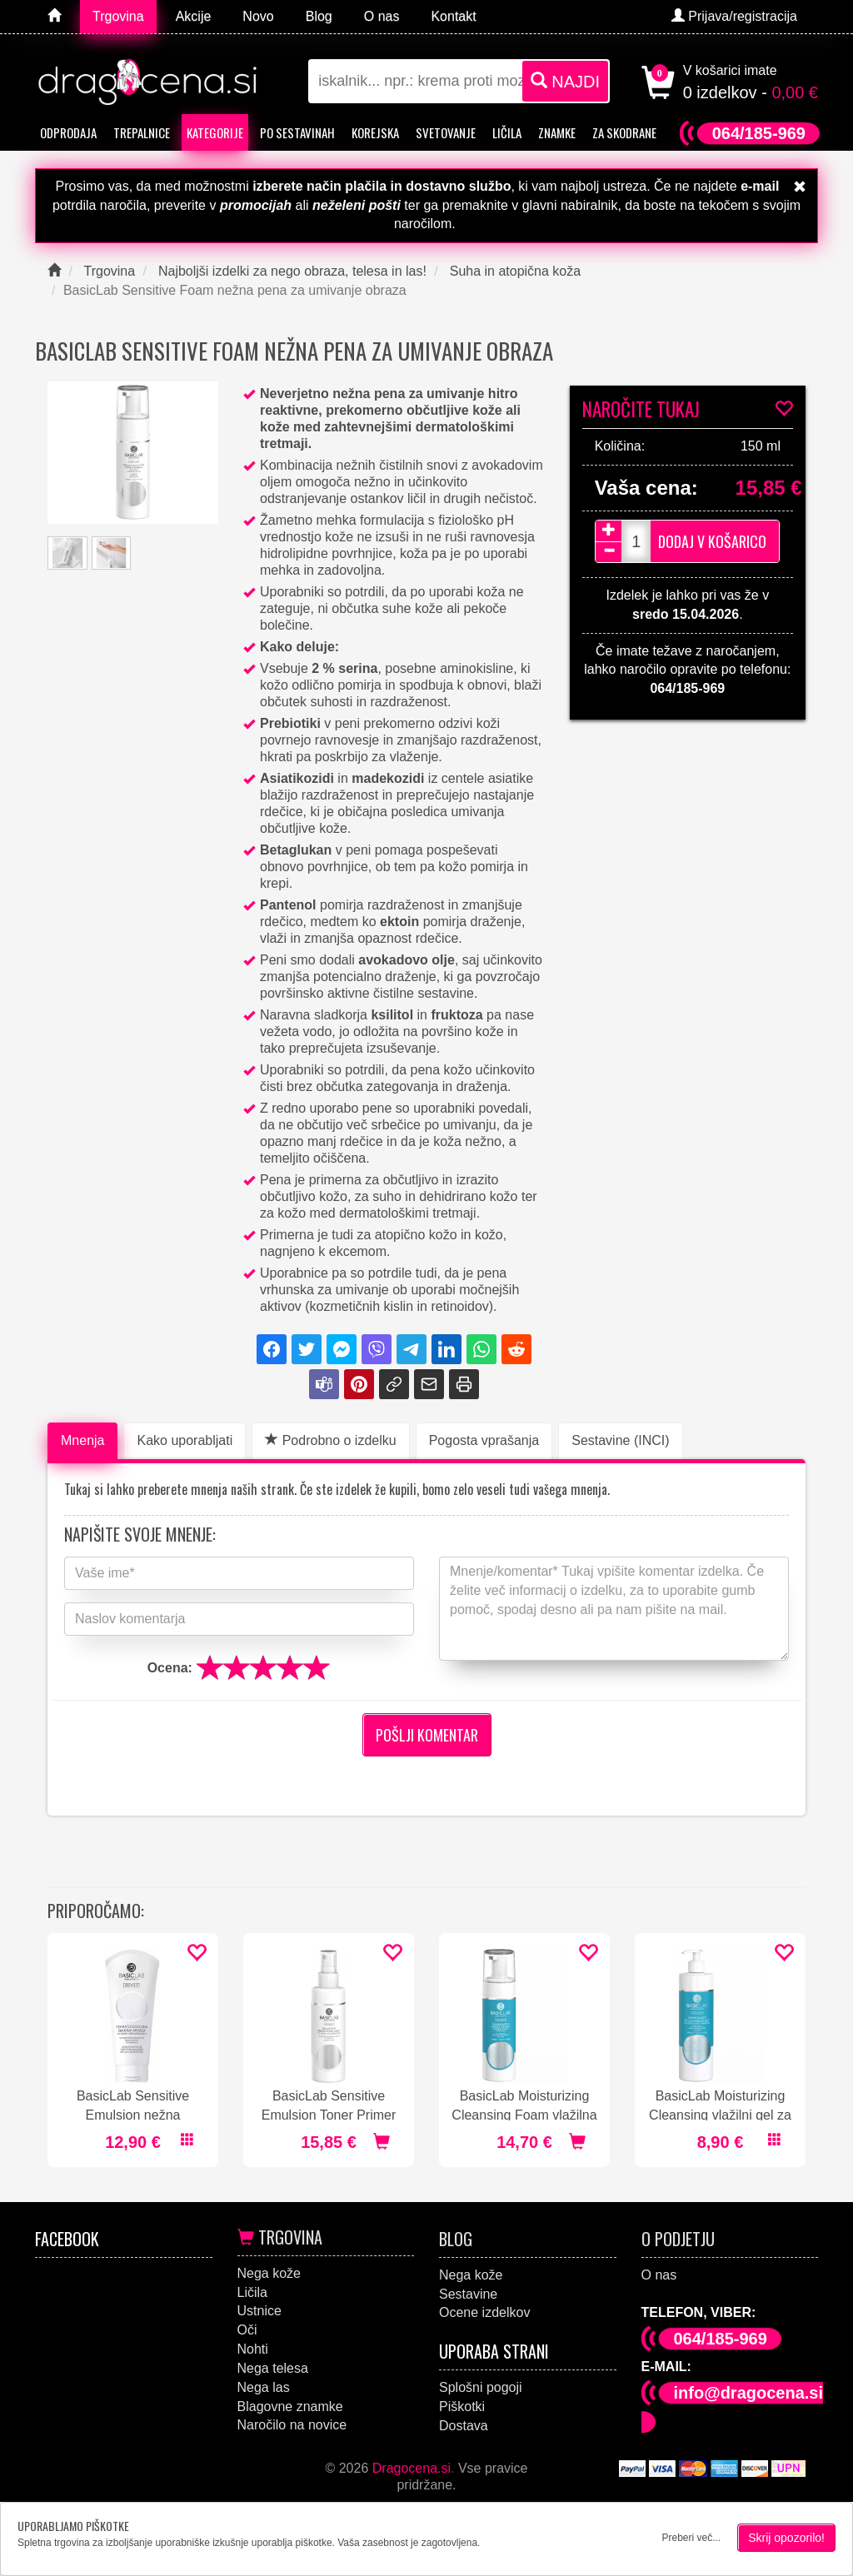 This screenshot has height=2576, width=853. What do you see at coordinates (252, 2349) in the screenshot?
I see `Nohti` at bounding box center [252, 2349].